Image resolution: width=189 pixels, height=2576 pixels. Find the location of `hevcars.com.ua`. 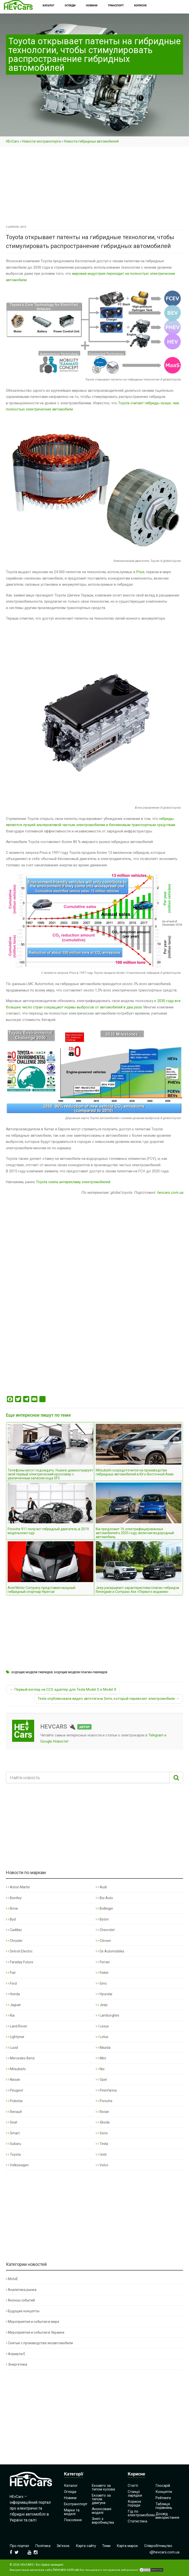

hevcars.com.ua is located at coordinates (170, 1192).